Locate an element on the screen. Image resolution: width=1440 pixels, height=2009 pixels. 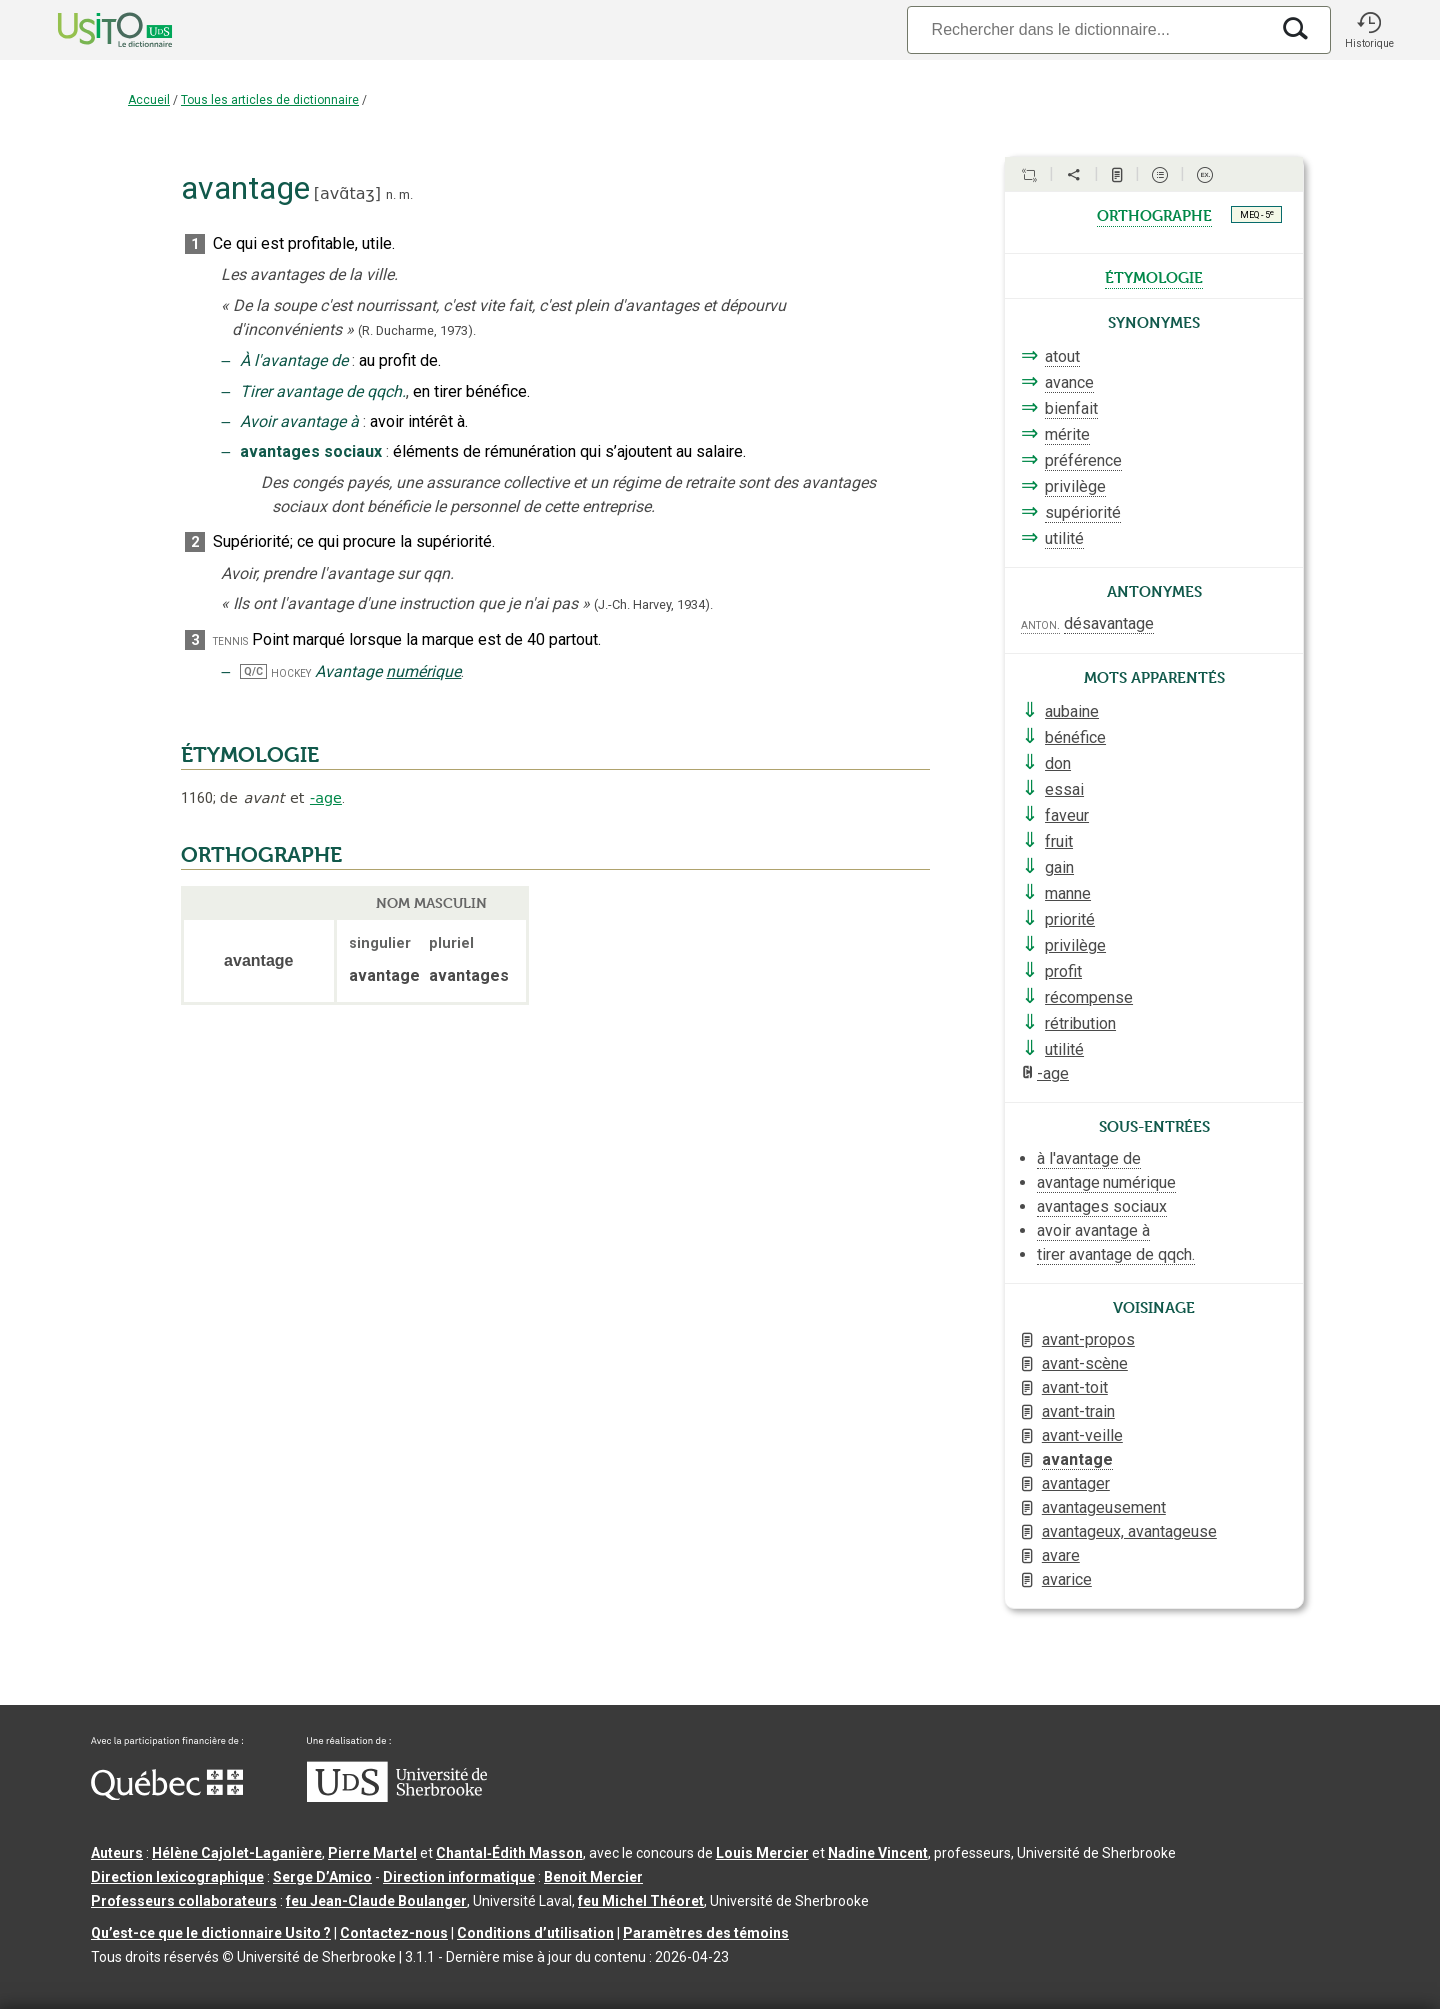
Tous les articles de dictionnaire is located at coordinates (270, 100).